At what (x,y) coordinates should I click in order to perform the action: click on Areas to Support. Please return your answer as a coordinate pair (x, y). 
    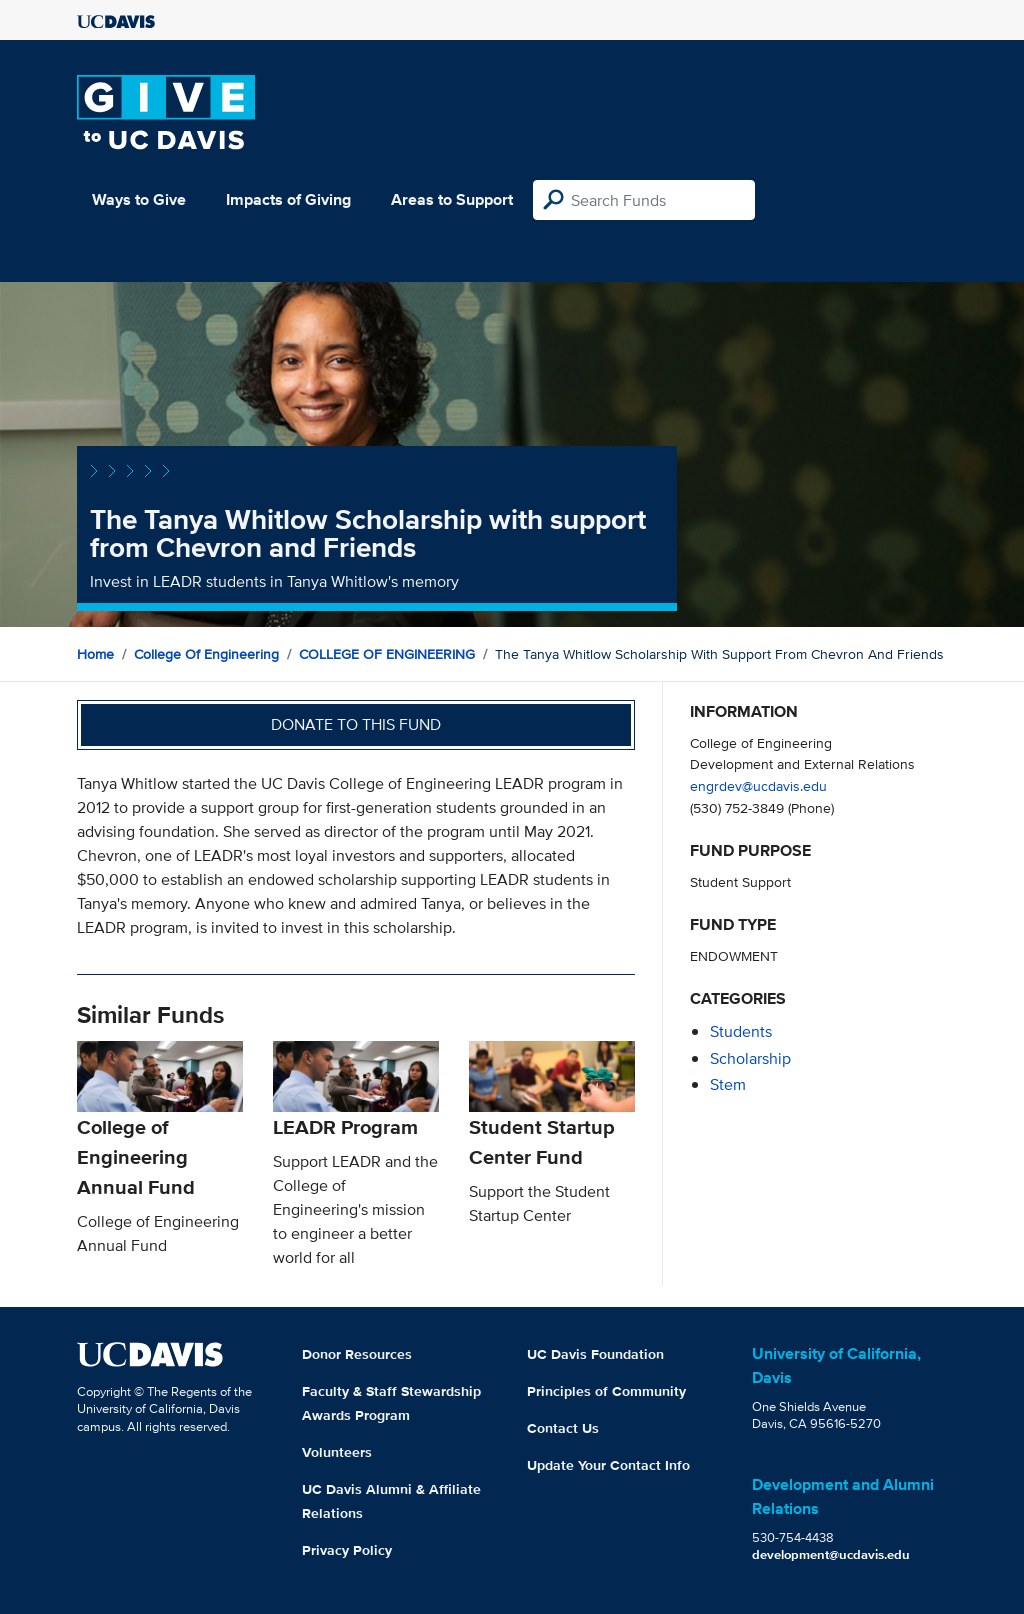
    Looking at the image, I should click on (452, 199).